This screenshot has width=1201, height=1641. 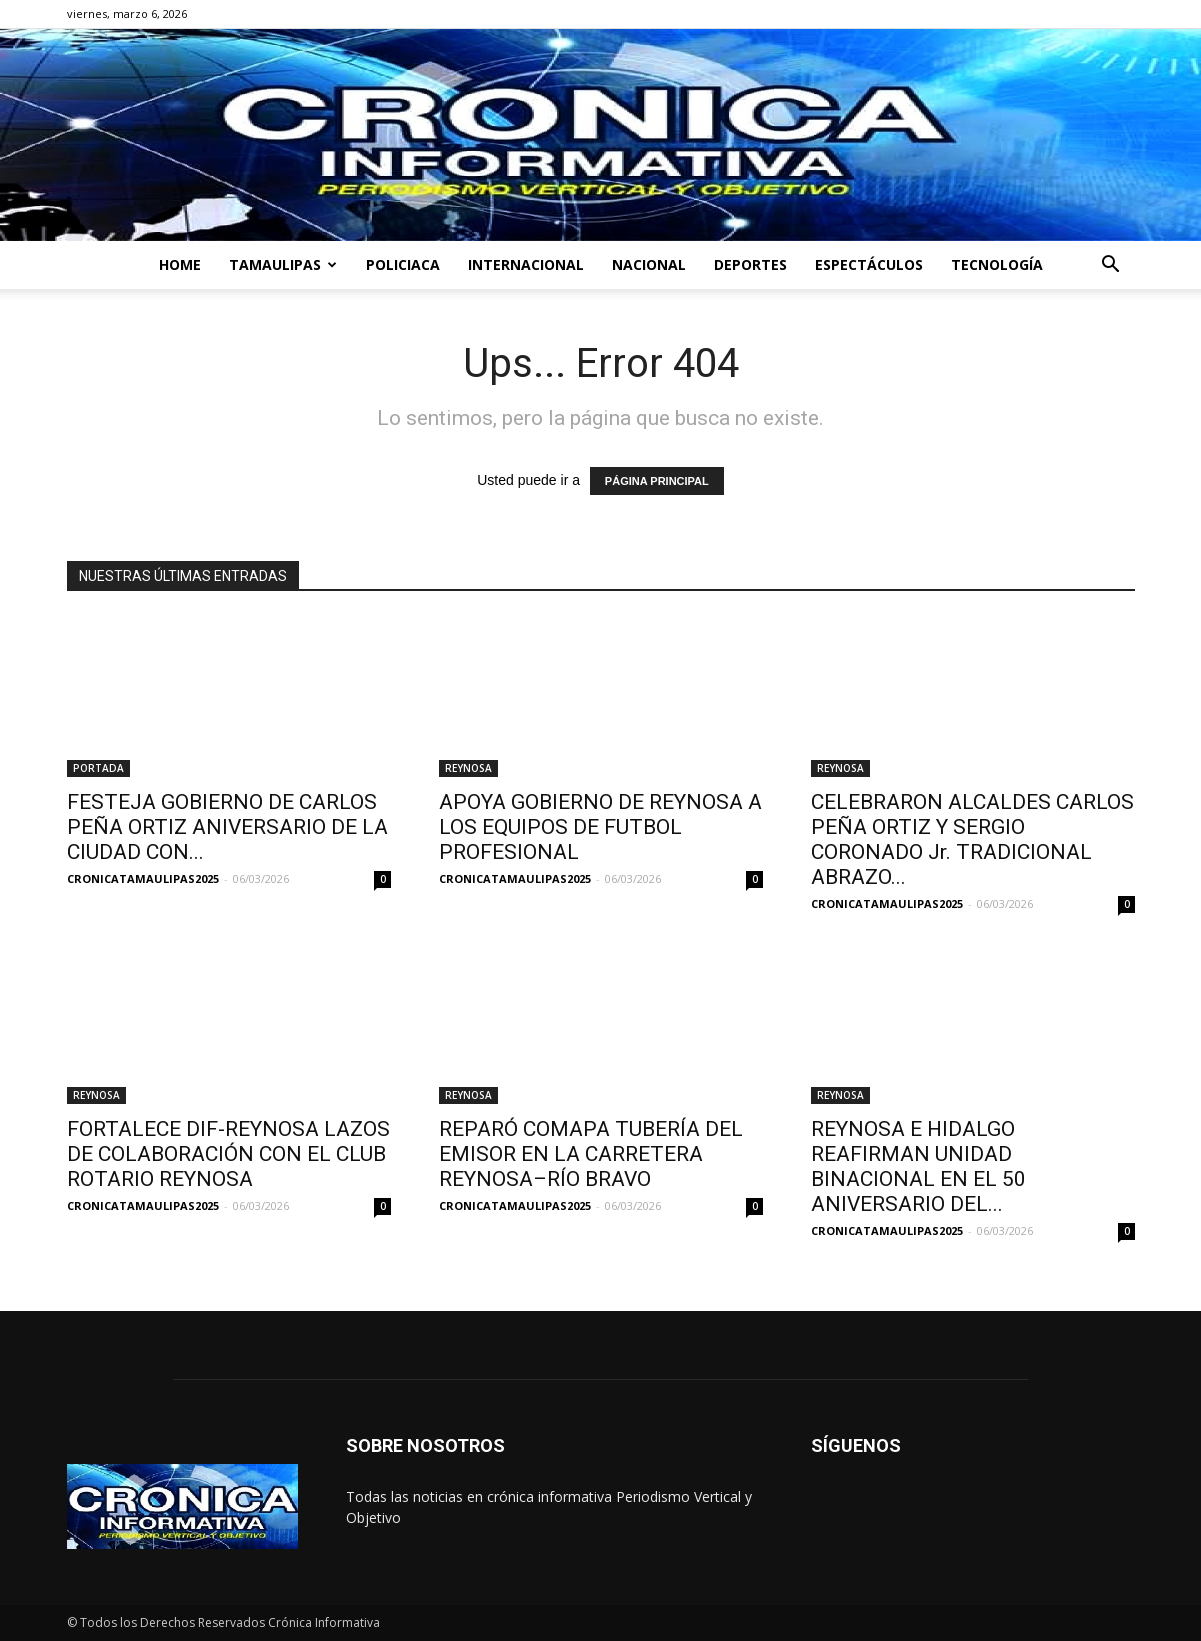 I want to click on INTERNACIONAL, so click(x=526, y=264).